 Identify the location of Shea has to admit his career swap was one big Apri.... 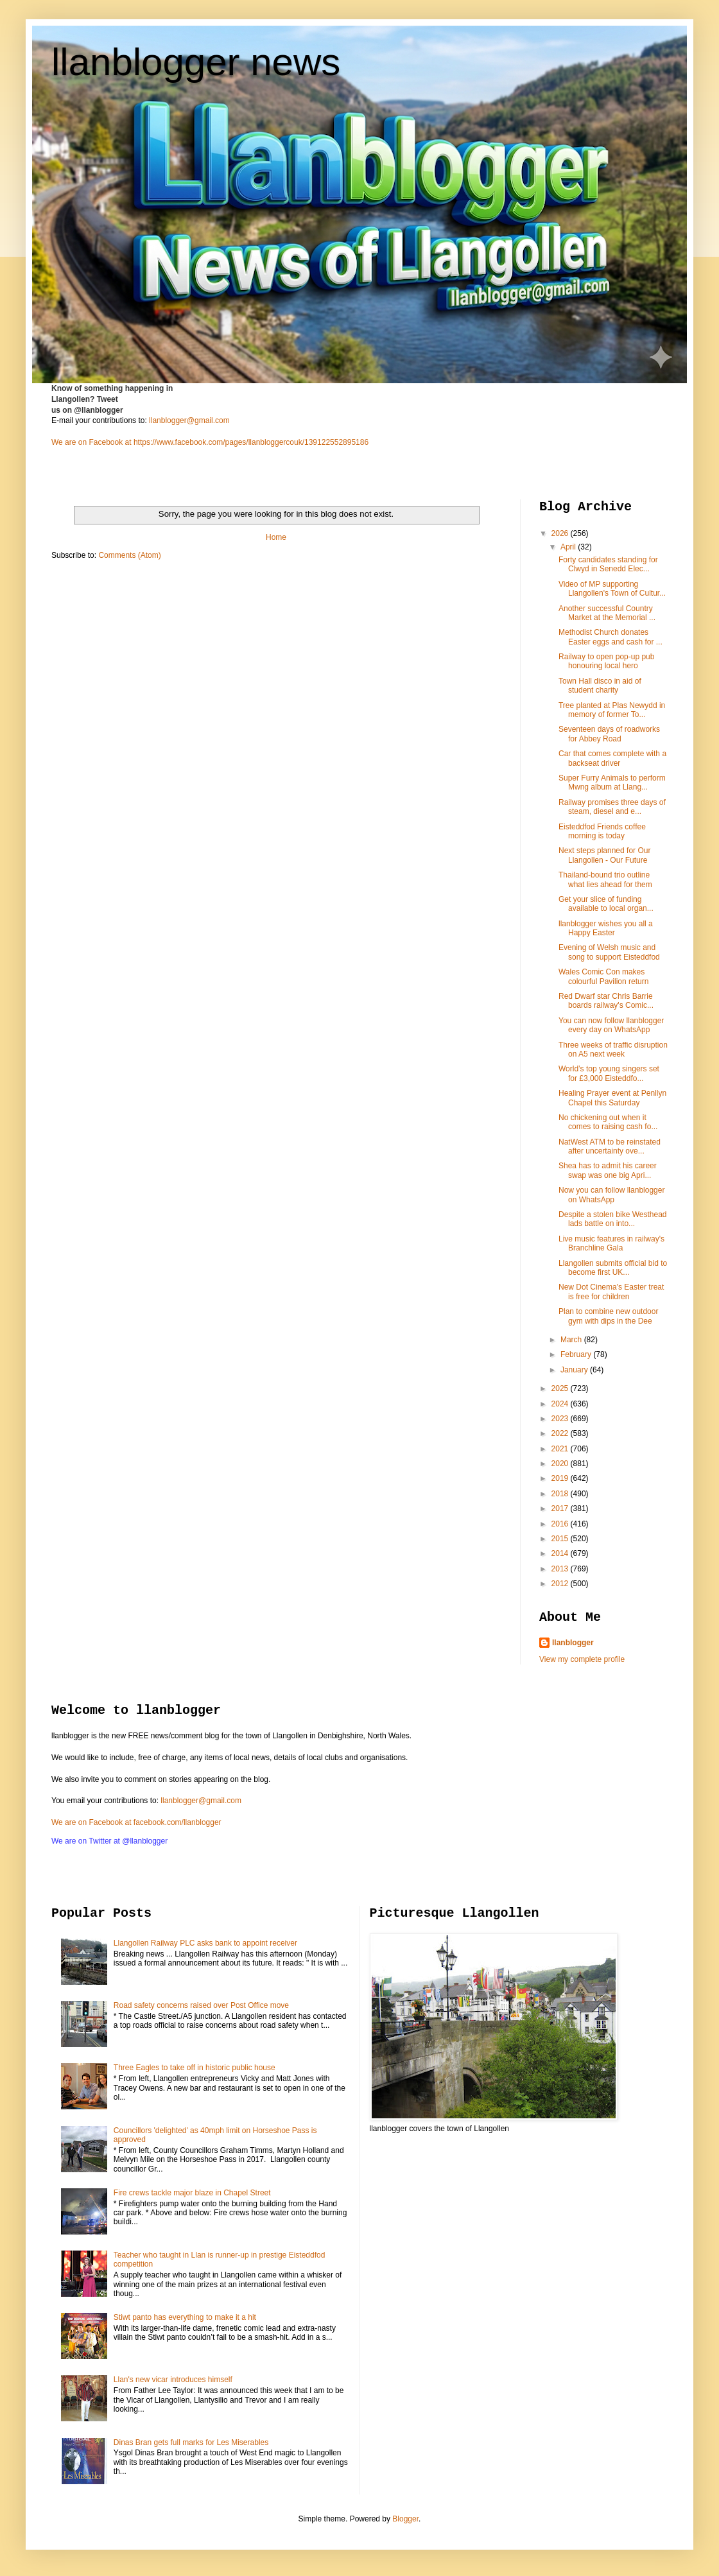
(608, 1170).